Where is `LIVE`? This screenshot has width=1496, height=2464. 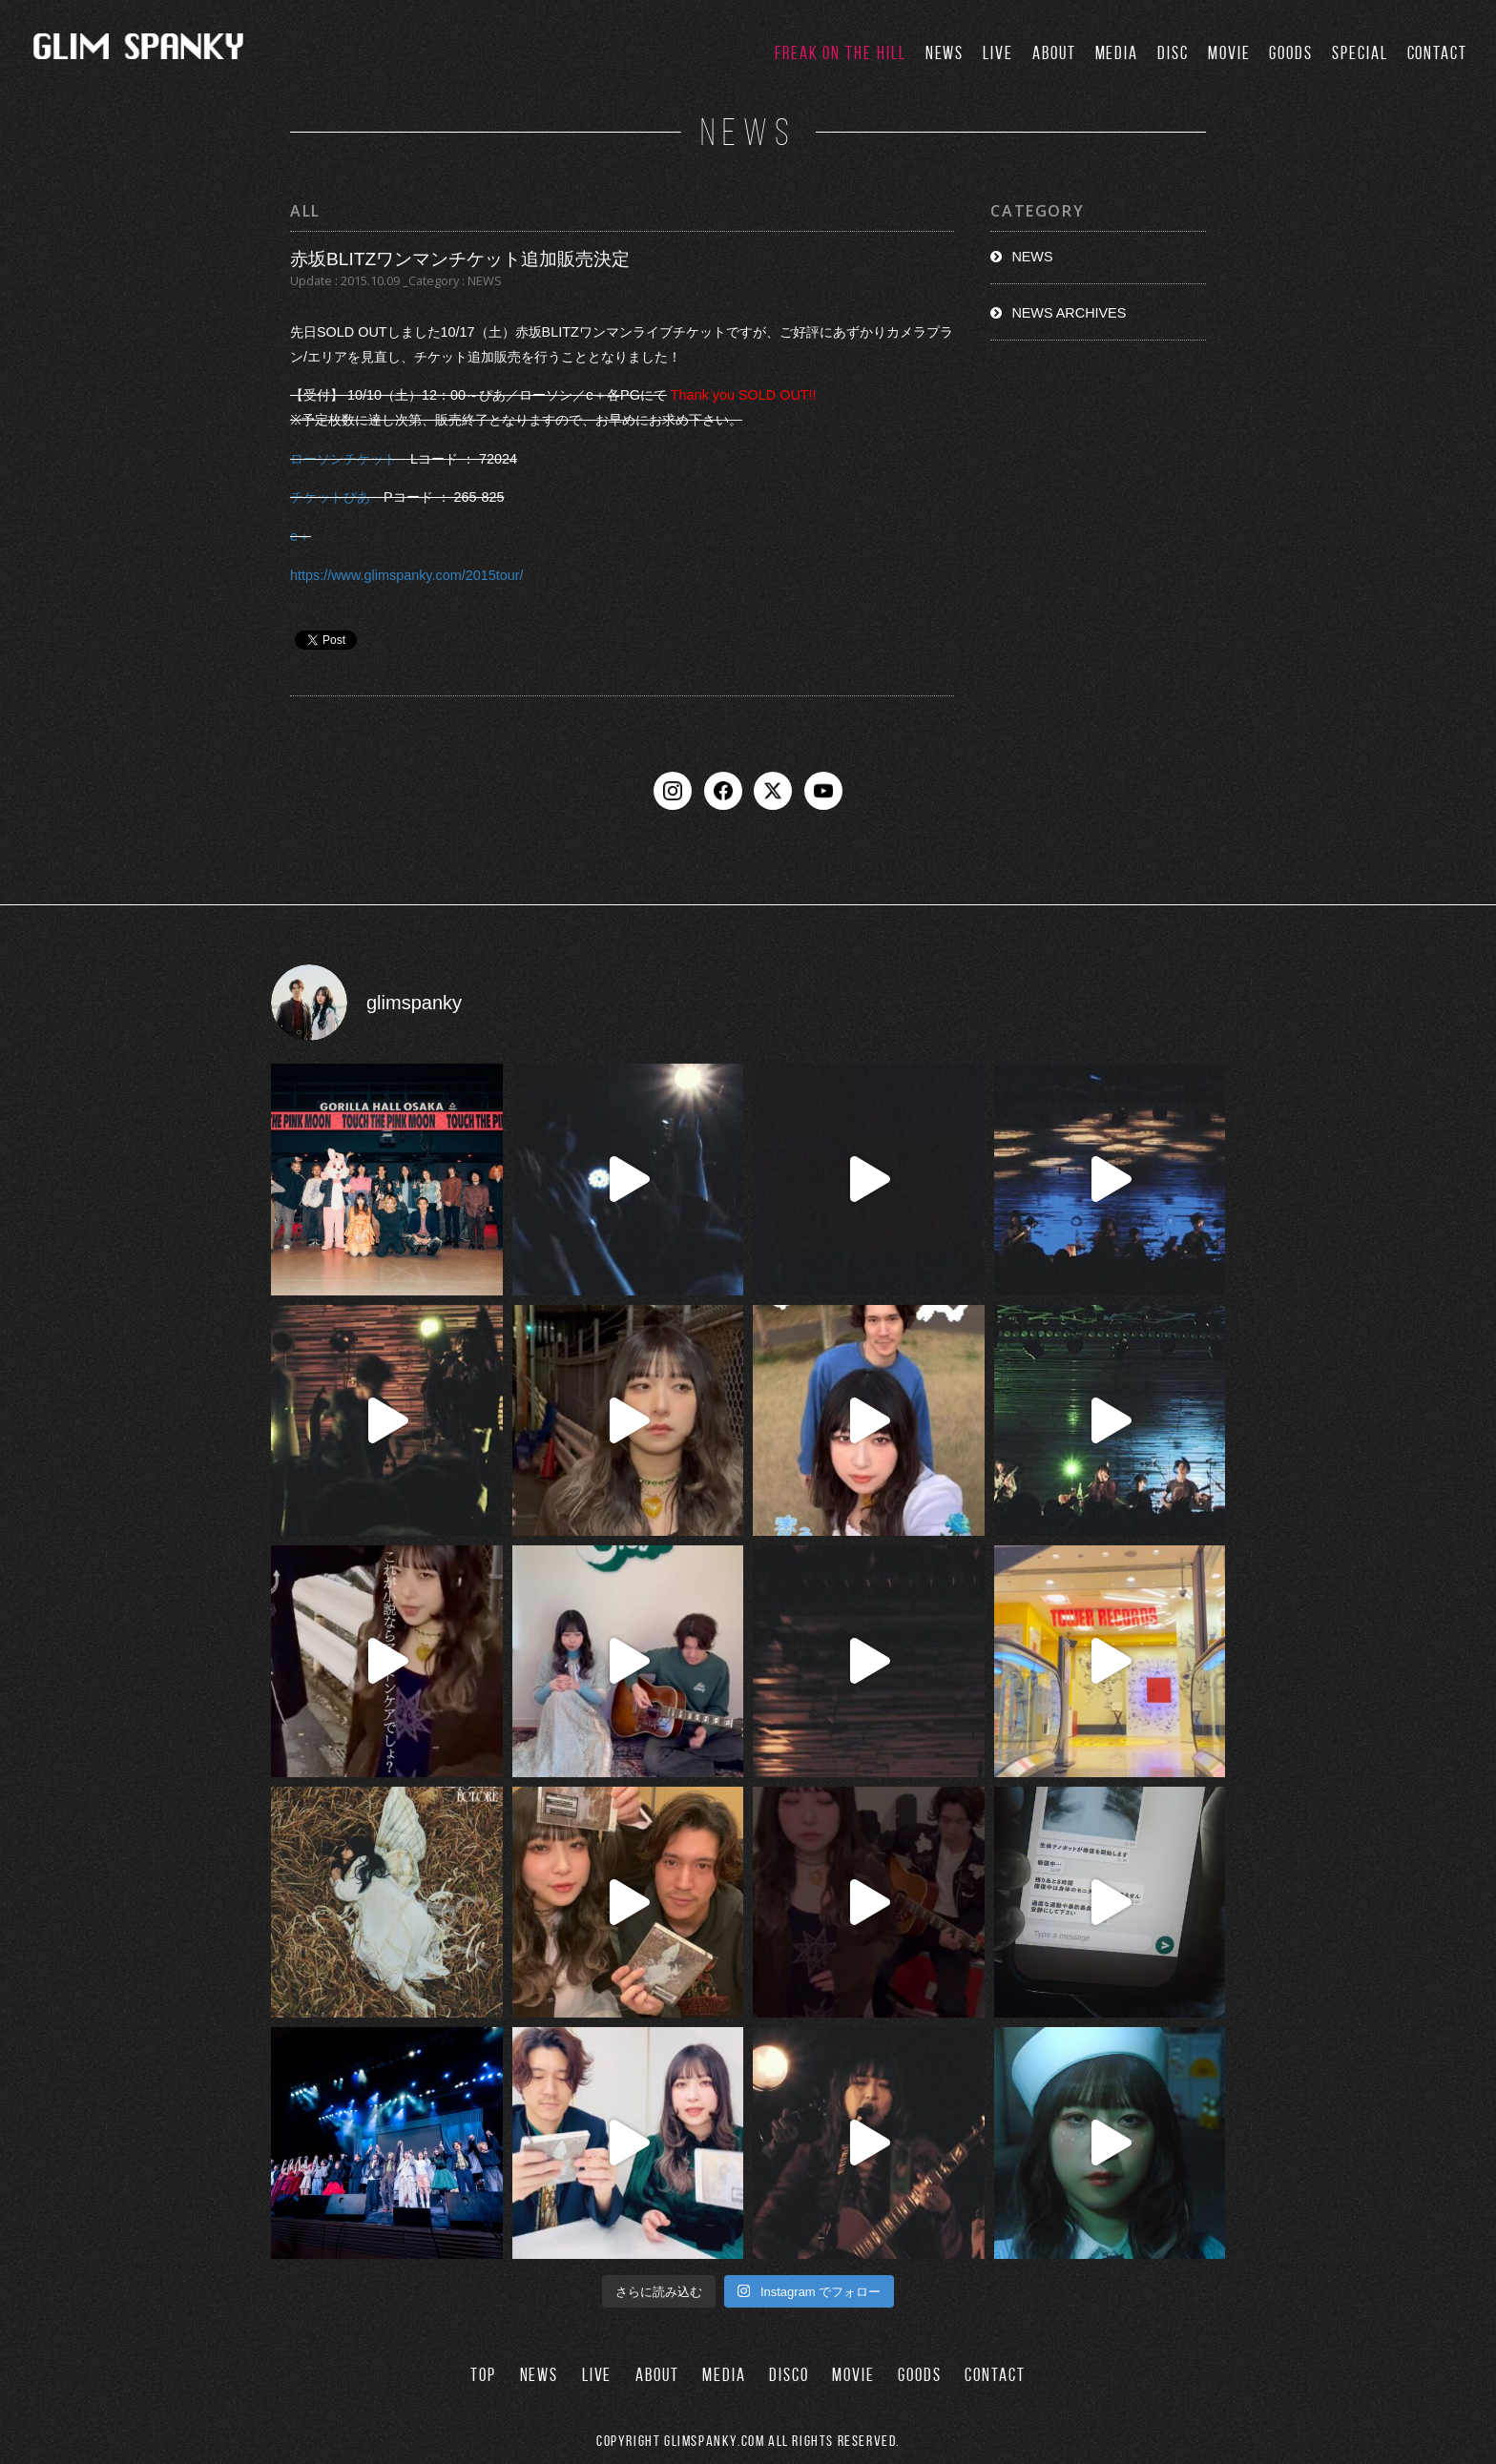
LIVE is located at coordinates (998, 53).